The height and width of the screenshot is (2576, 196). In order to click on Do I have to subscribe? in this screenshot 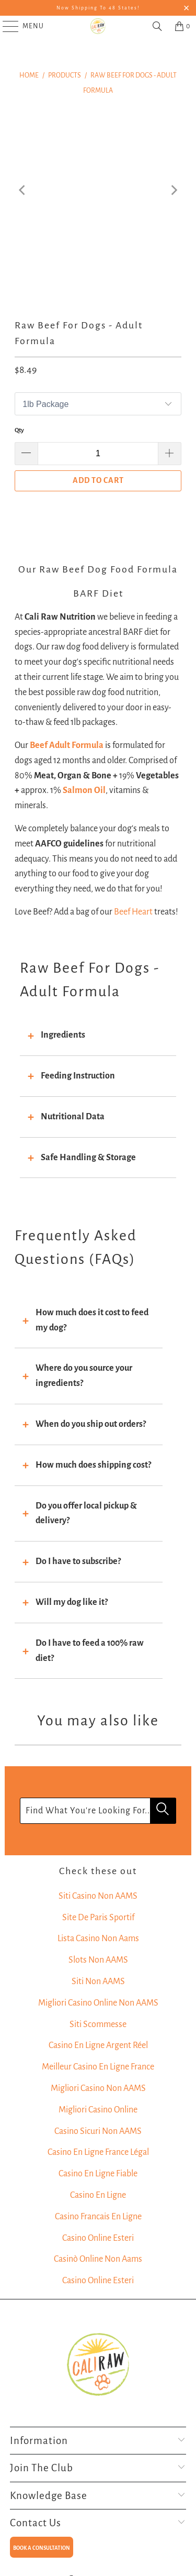, I will do `click(78, 1561)`.